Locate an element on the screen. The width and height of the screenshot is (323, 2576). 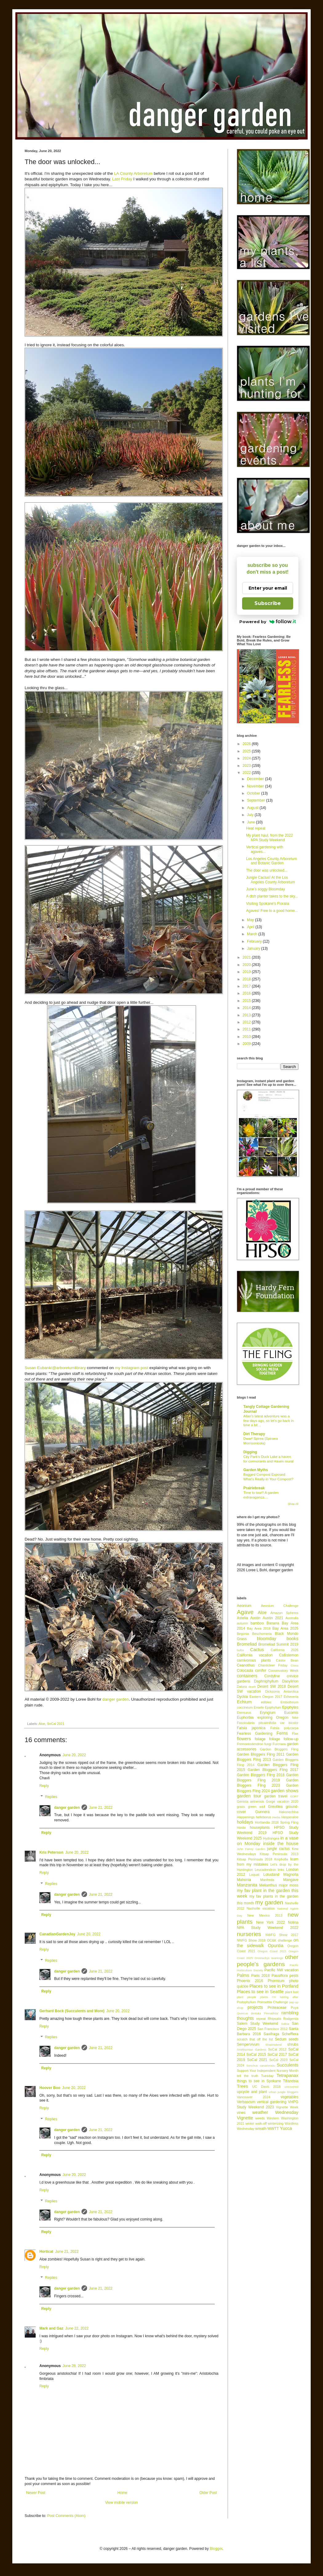
New York 2022 is located at coordinates (270, 1922).